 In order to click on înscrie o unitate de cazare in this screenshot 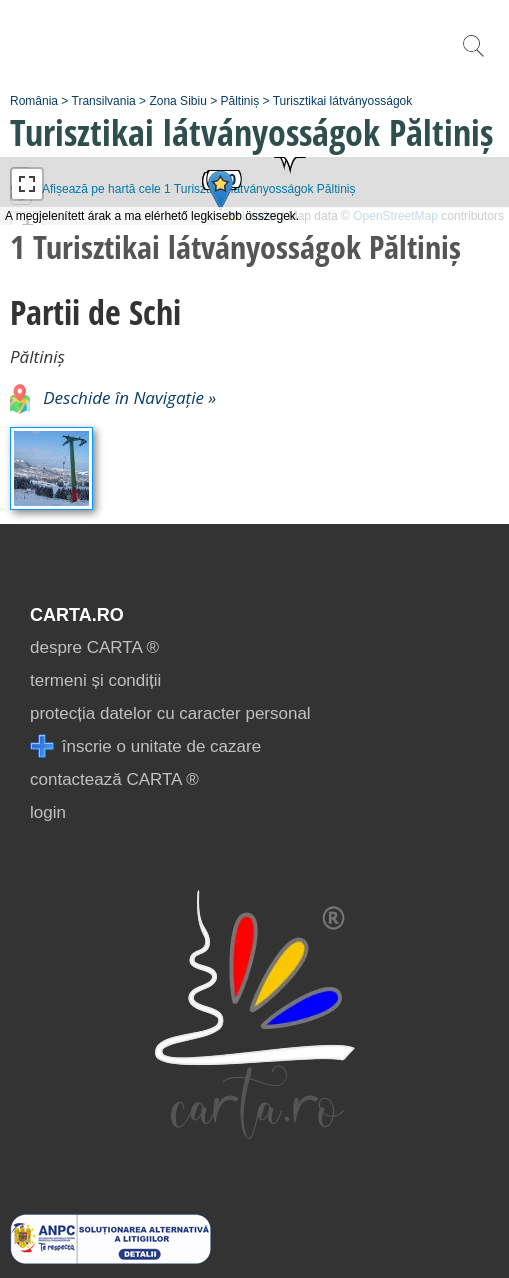, I will do `click(145, 746)`.